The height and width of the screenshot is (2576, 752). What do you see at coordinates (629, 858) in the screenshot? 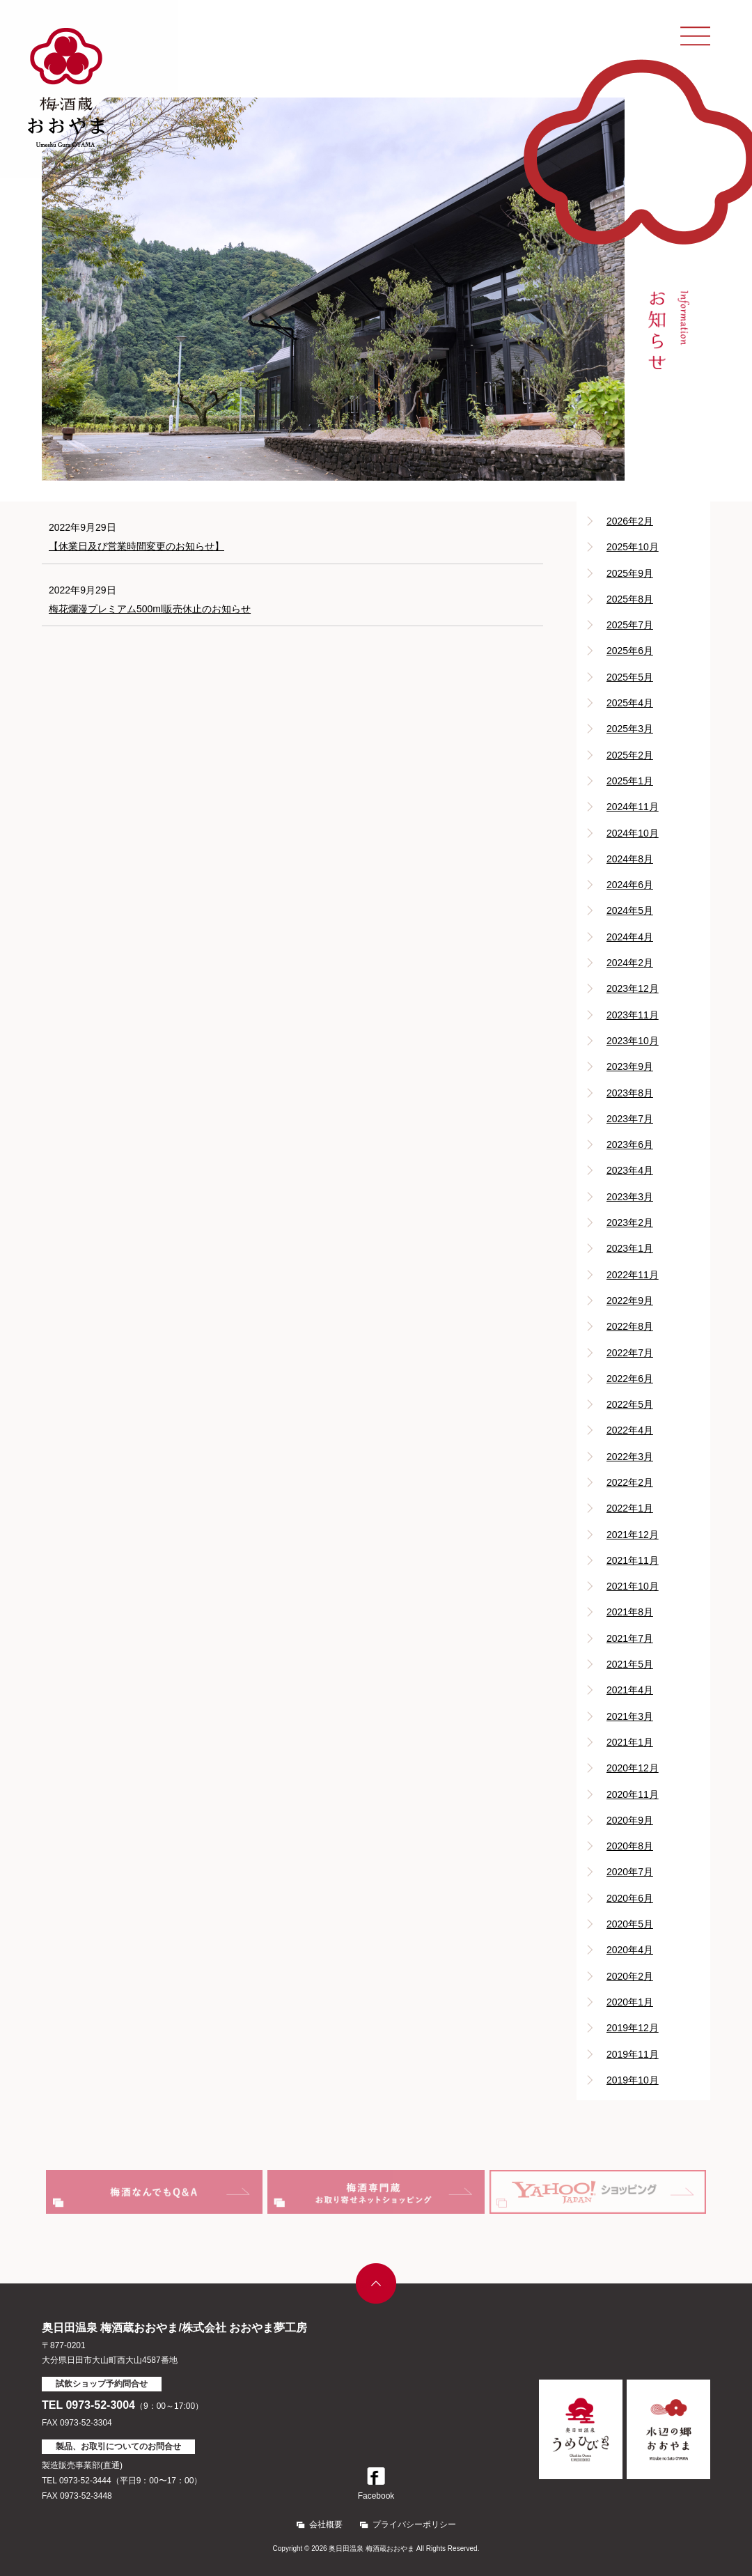
I see `2024年8月` at bounding box center [629, 858].